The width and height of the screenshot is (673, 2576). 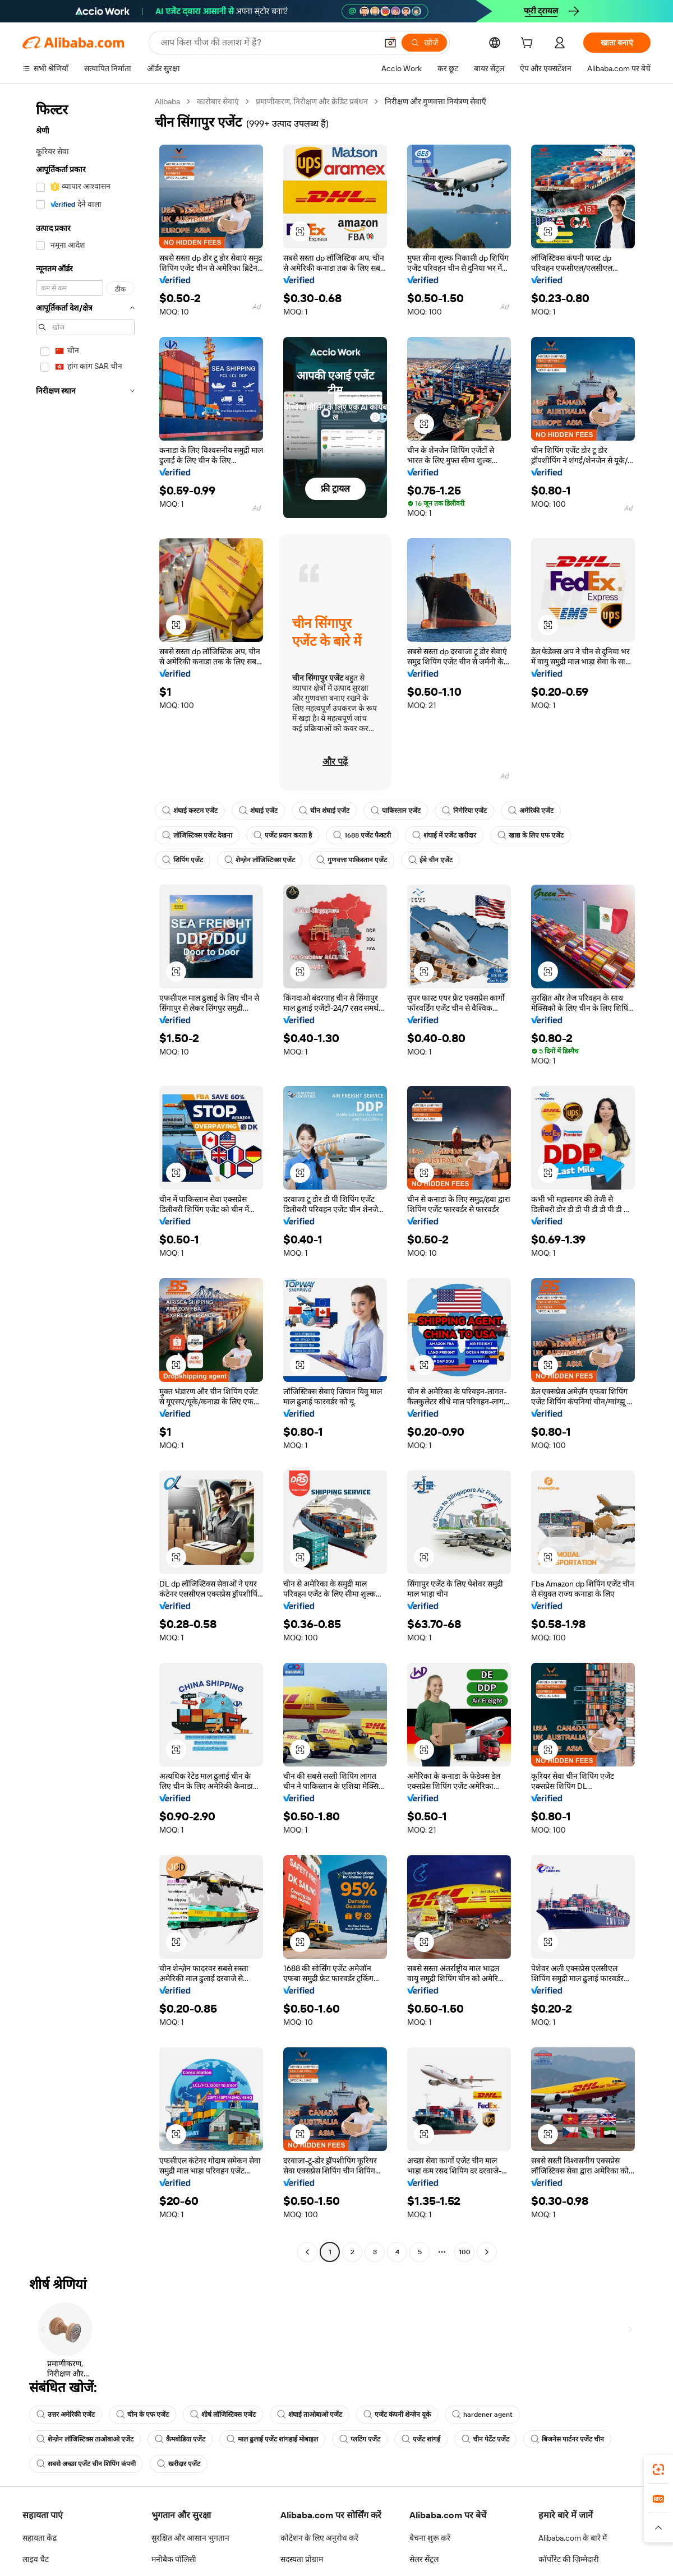 I want to click on चीन पेटेंट एजेंट, so click(x=485, y=2439).